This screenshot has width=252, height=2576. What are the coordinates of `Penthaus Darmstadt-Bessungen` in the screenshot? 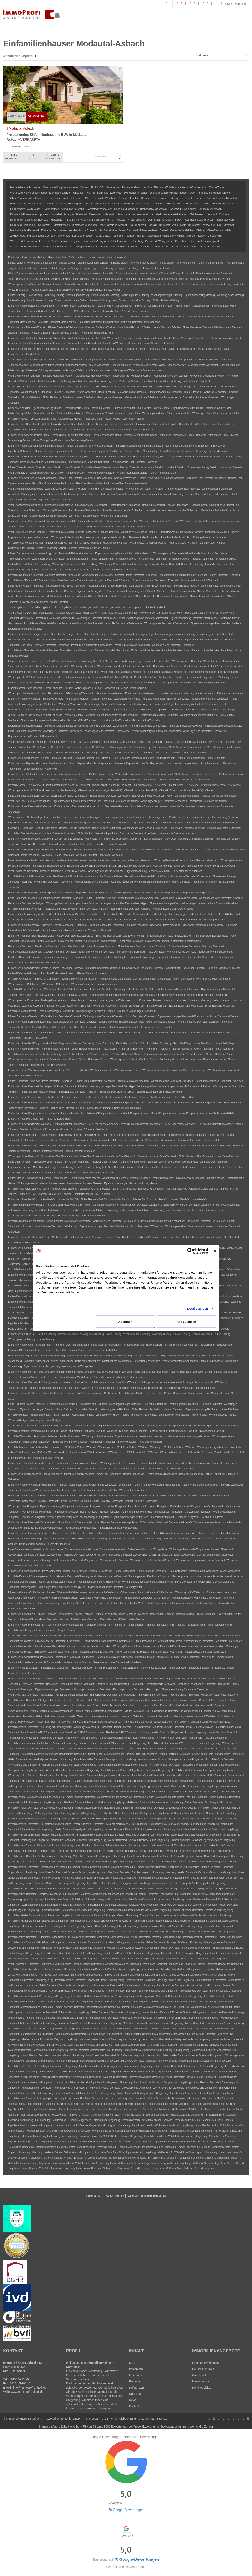 It's located at (51, 645).